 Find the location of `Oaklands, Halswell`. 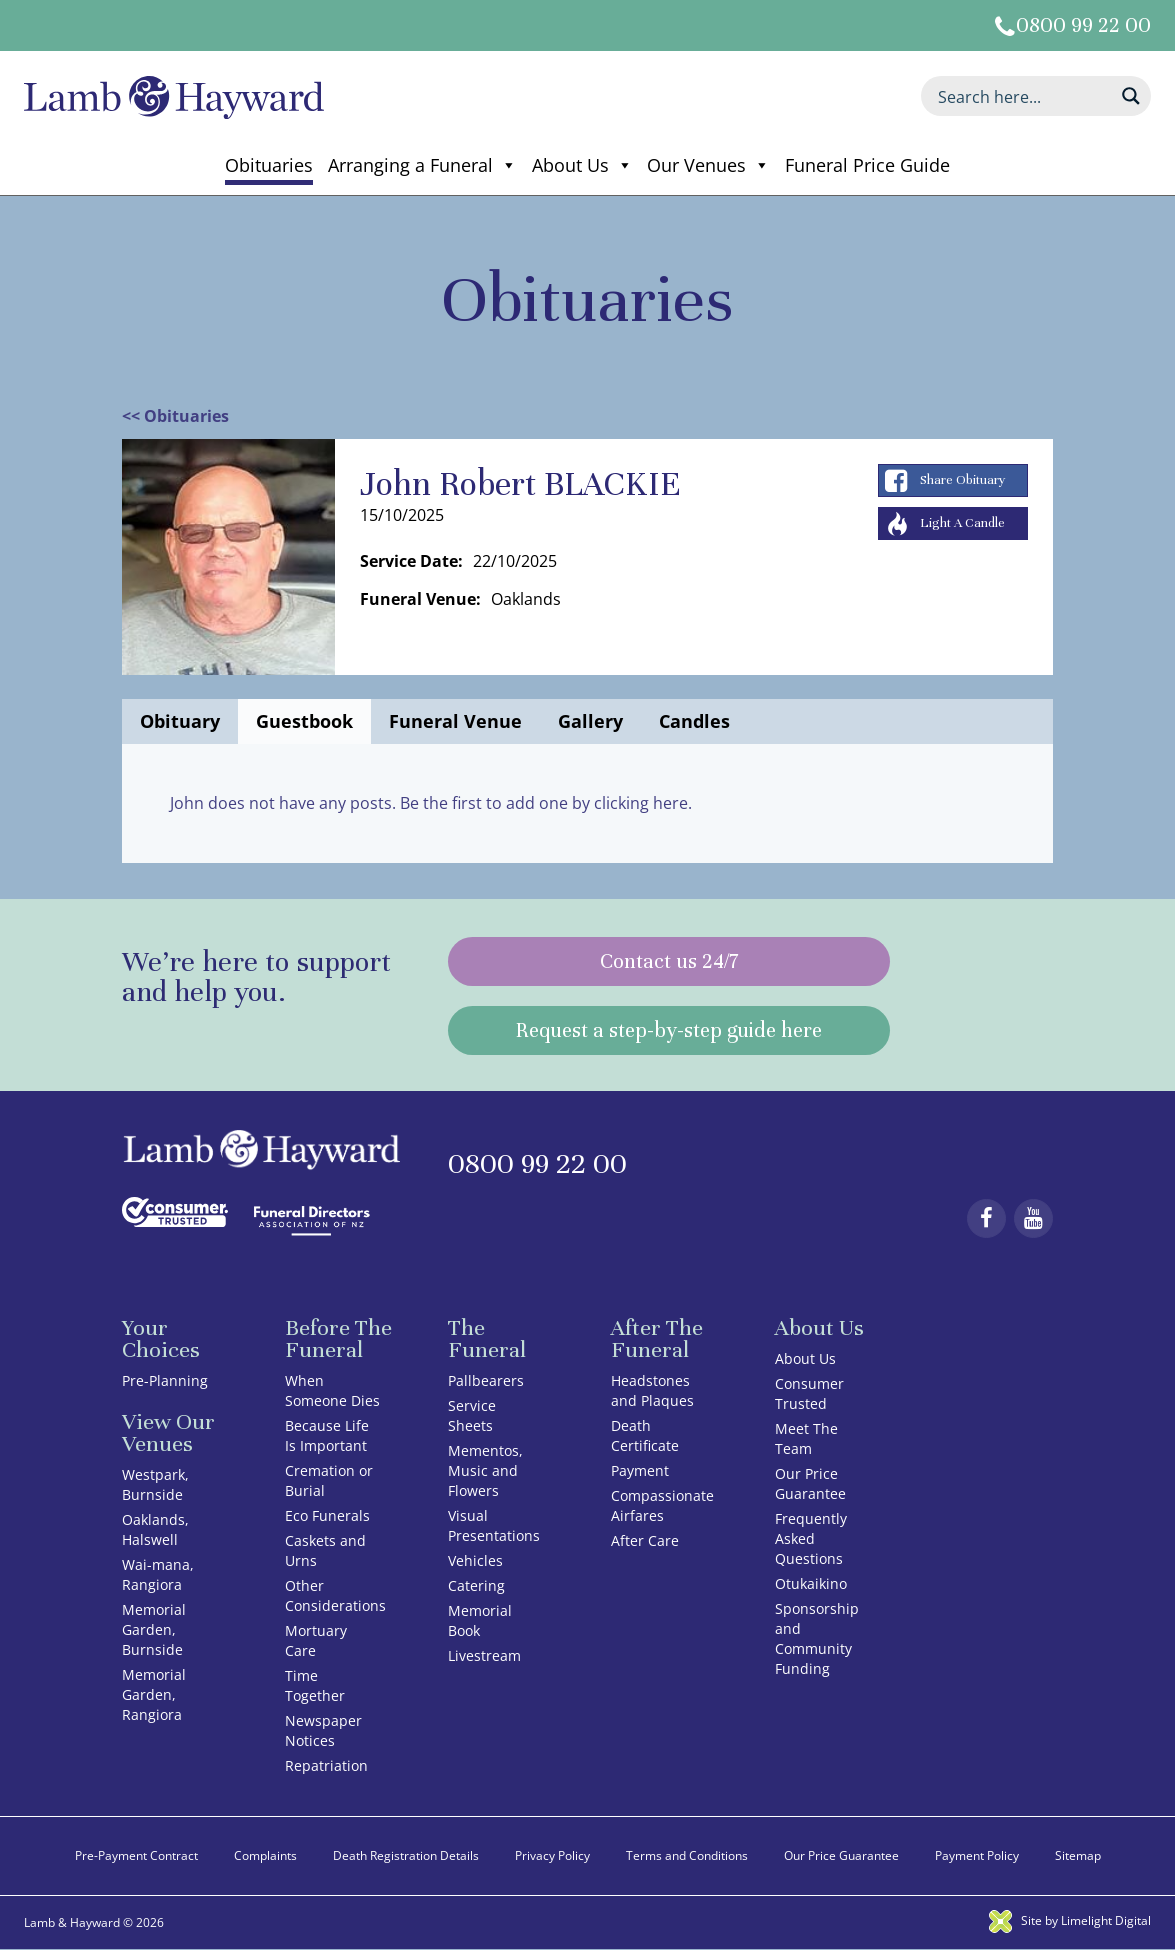

Oaklands, Halswell is located at coordinates (155, 1529).